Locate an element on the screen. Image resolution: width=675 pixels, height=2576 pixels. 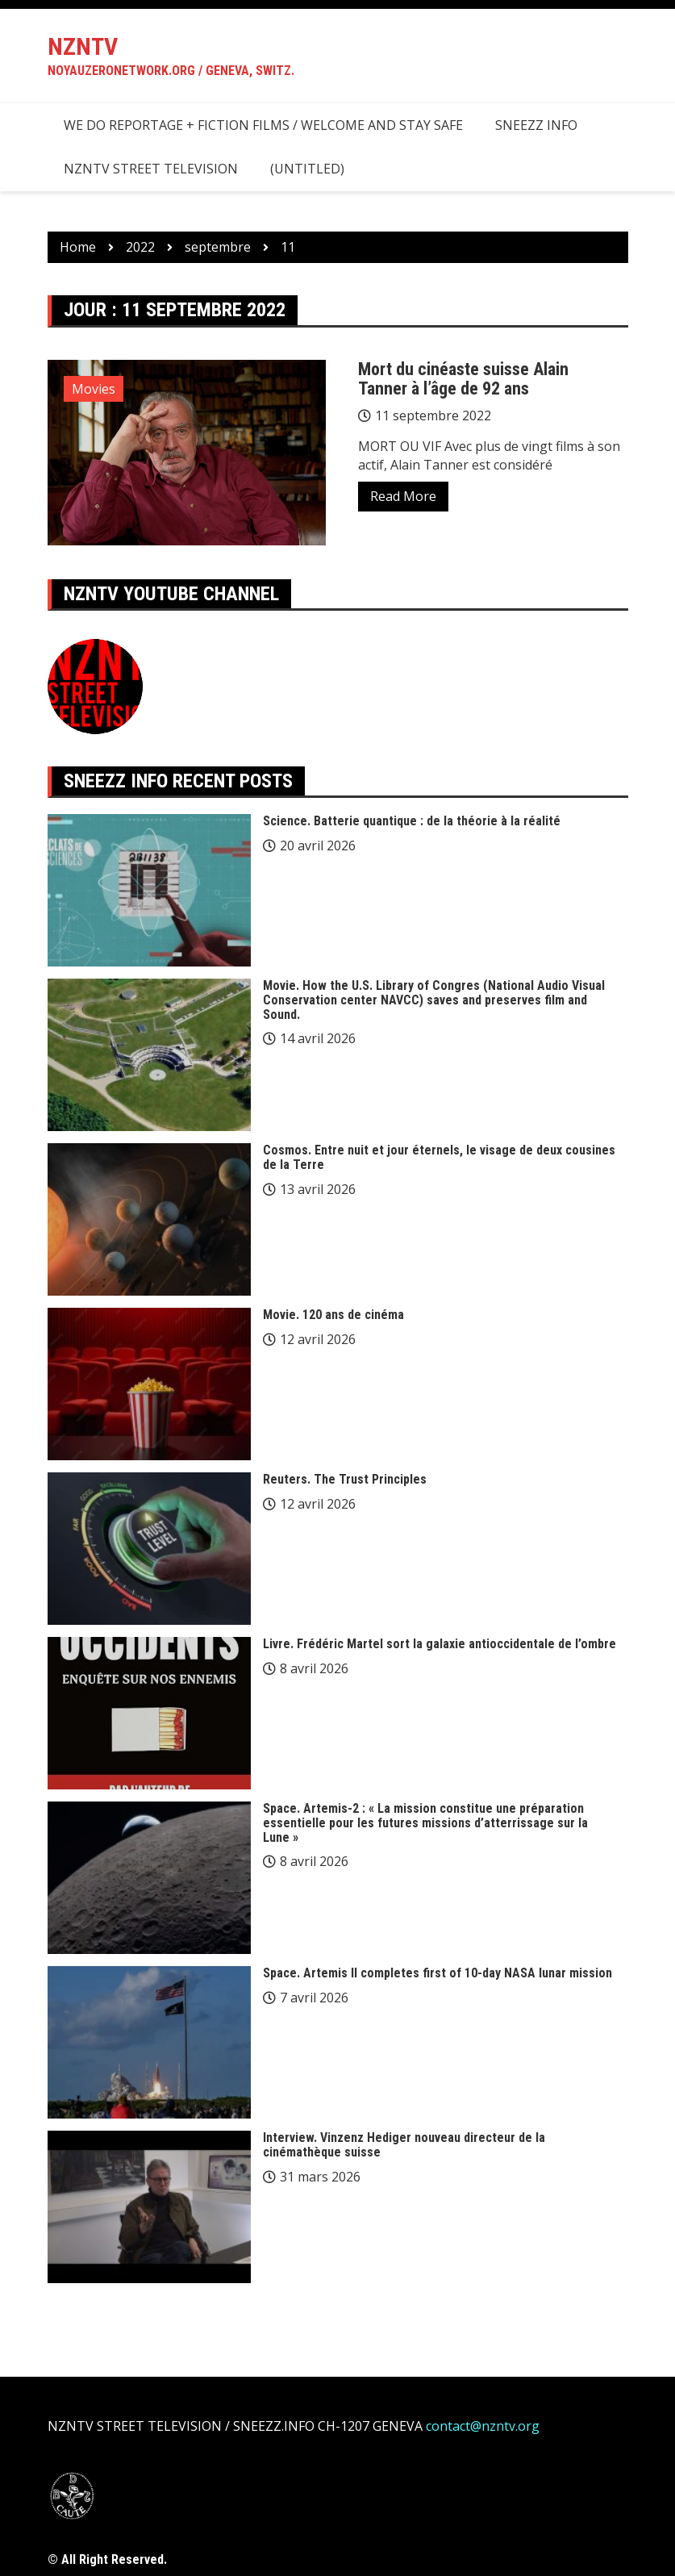
Read More is located at coordinates (403, 496).